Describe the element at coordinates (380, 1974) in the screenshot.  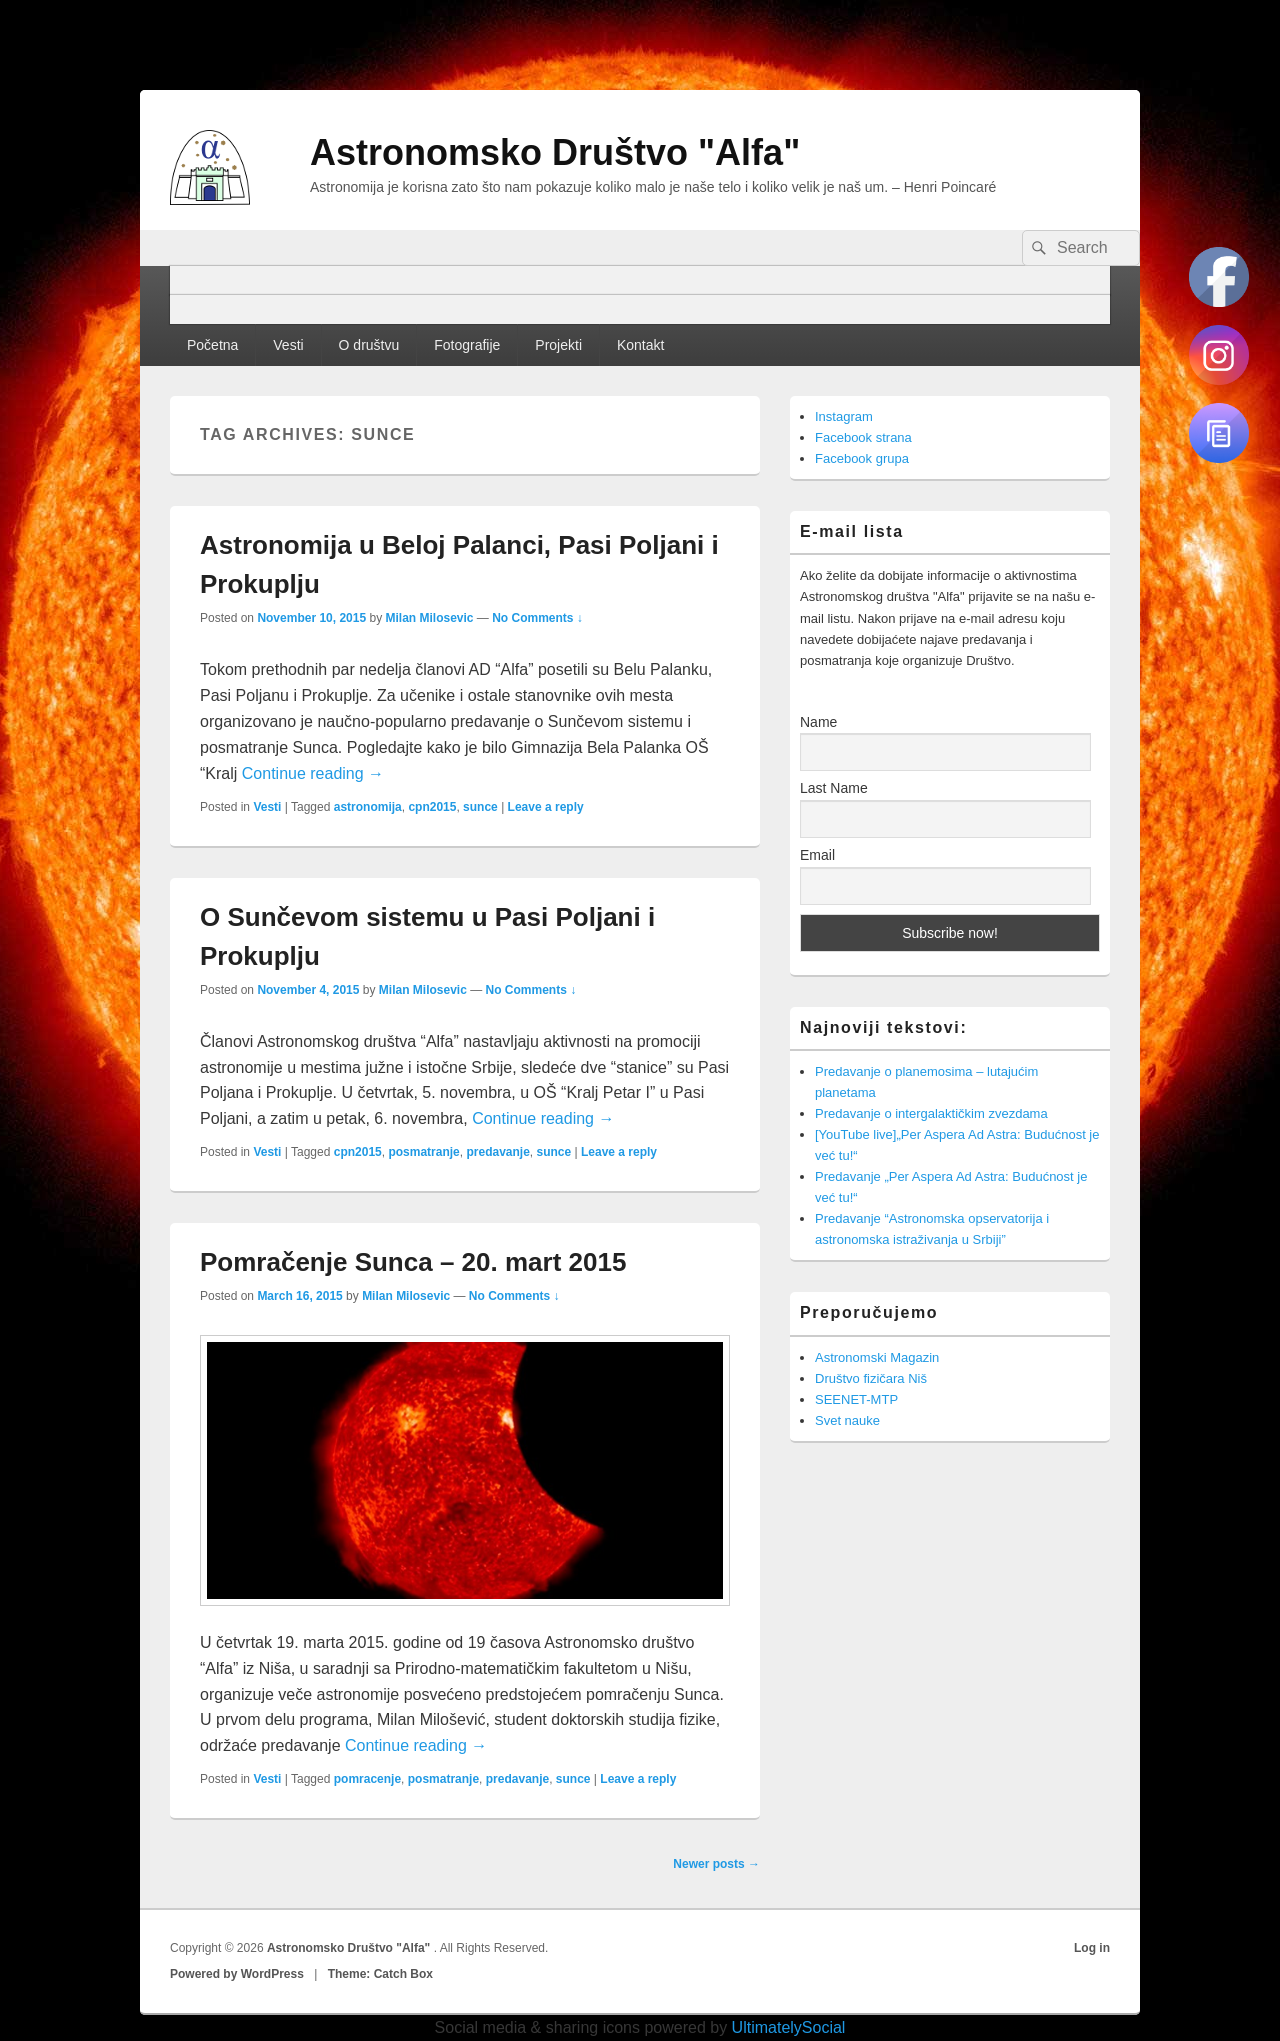
I see `Theme: Catch Box` at that location.